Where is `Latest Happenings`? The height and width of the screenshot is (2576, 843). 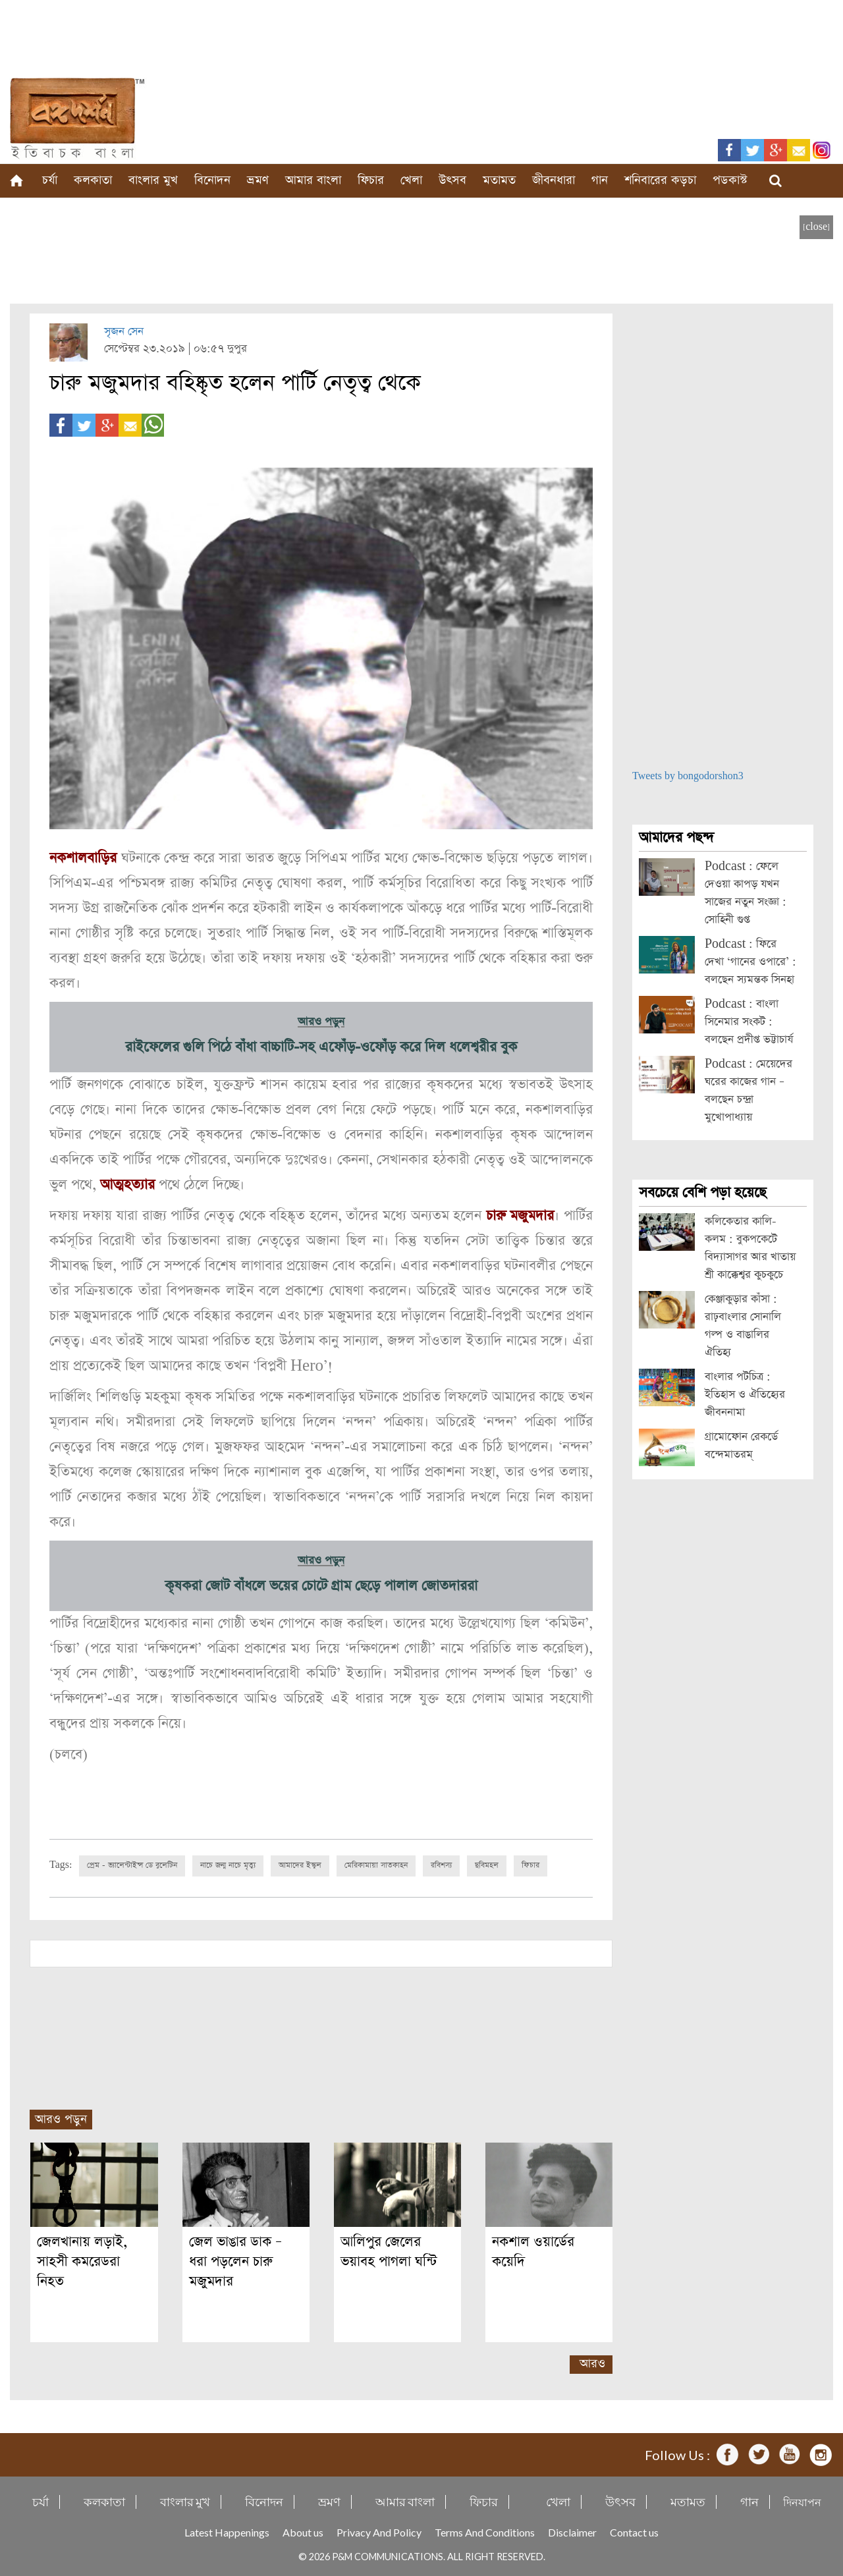 Latest Happenings is located at coordinates (226, 2532).